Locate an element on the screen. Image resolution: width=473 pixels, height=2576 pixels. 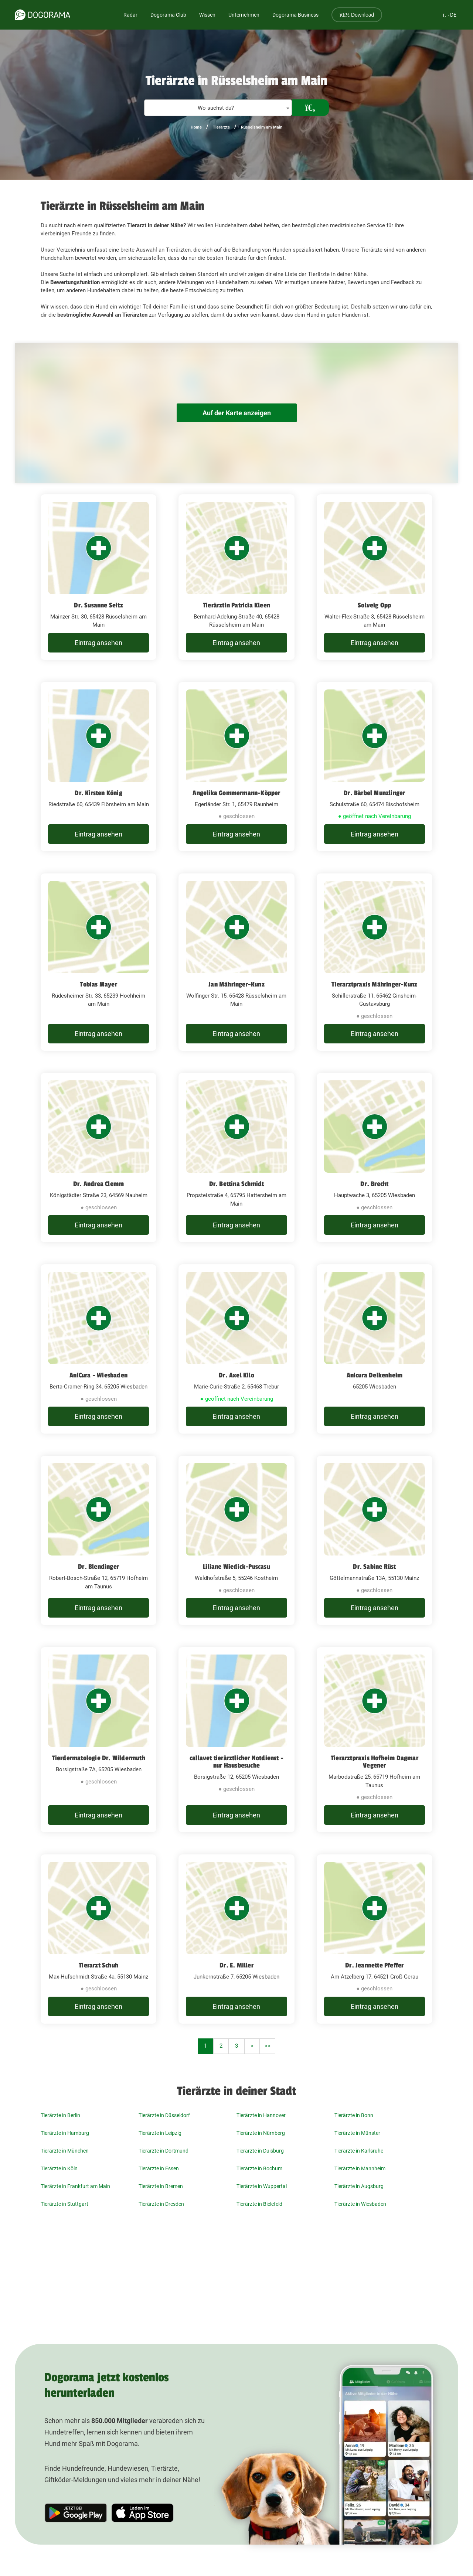
Angelika Gommermann-Köpper is located at coordinates (236, 793).